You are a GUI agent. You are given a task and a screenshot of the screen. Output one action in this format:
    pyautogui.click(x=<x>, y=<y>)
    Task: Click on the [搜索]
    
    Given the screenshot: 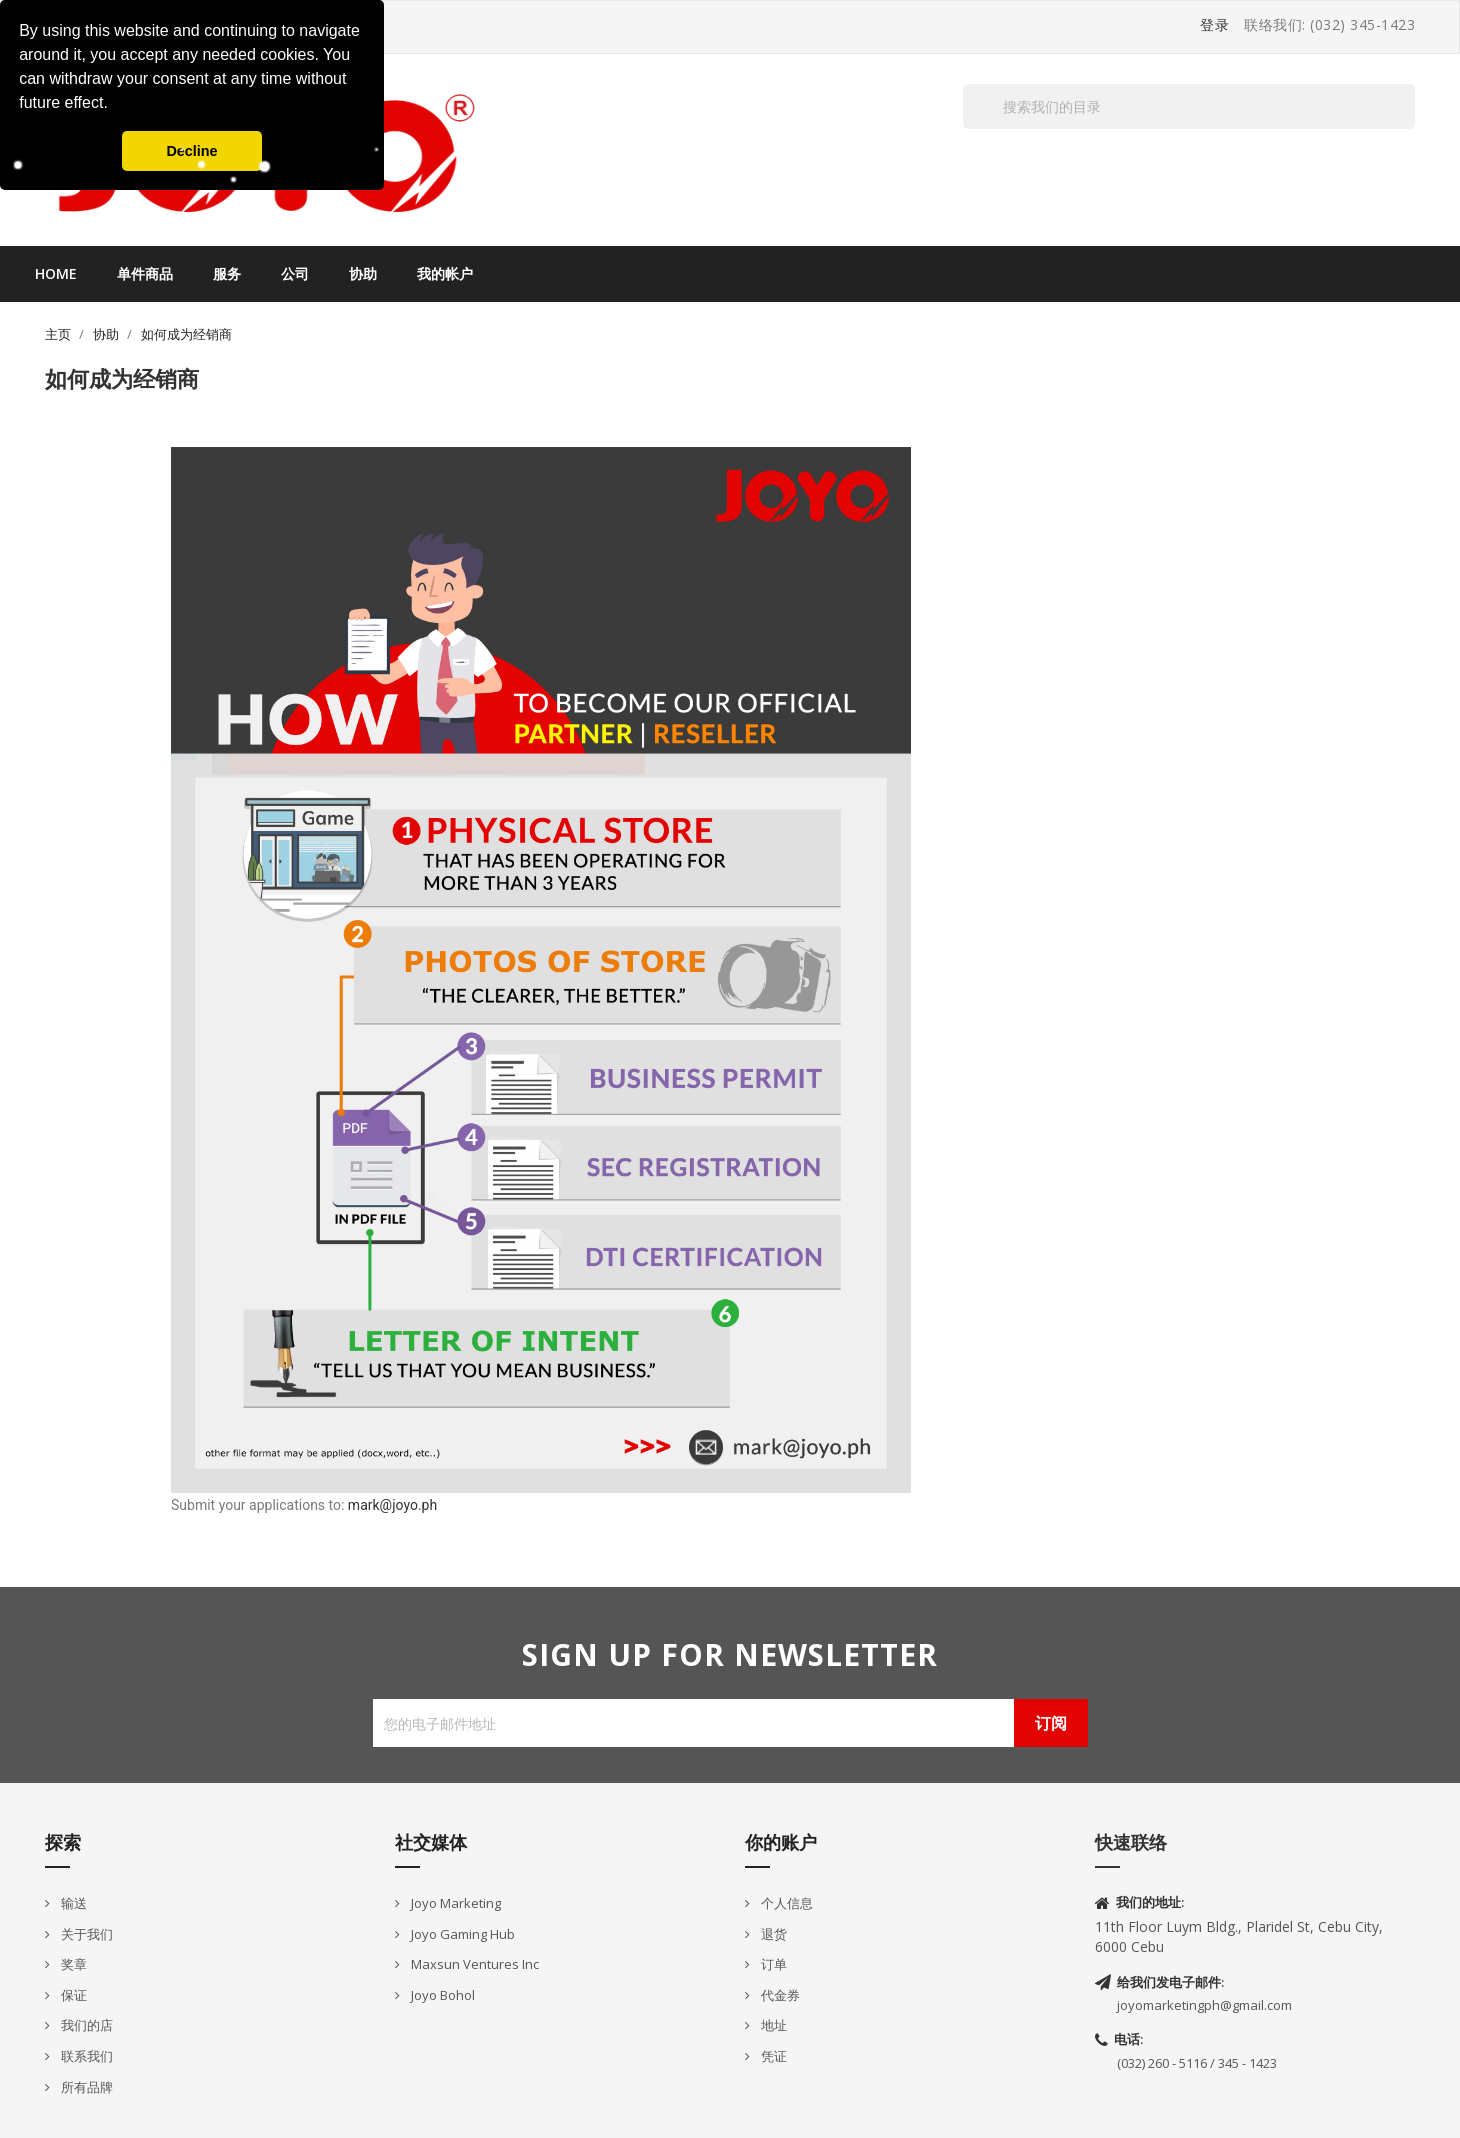 What is the action you would take?
    pyautogui.click(x=1189, y=106)
    